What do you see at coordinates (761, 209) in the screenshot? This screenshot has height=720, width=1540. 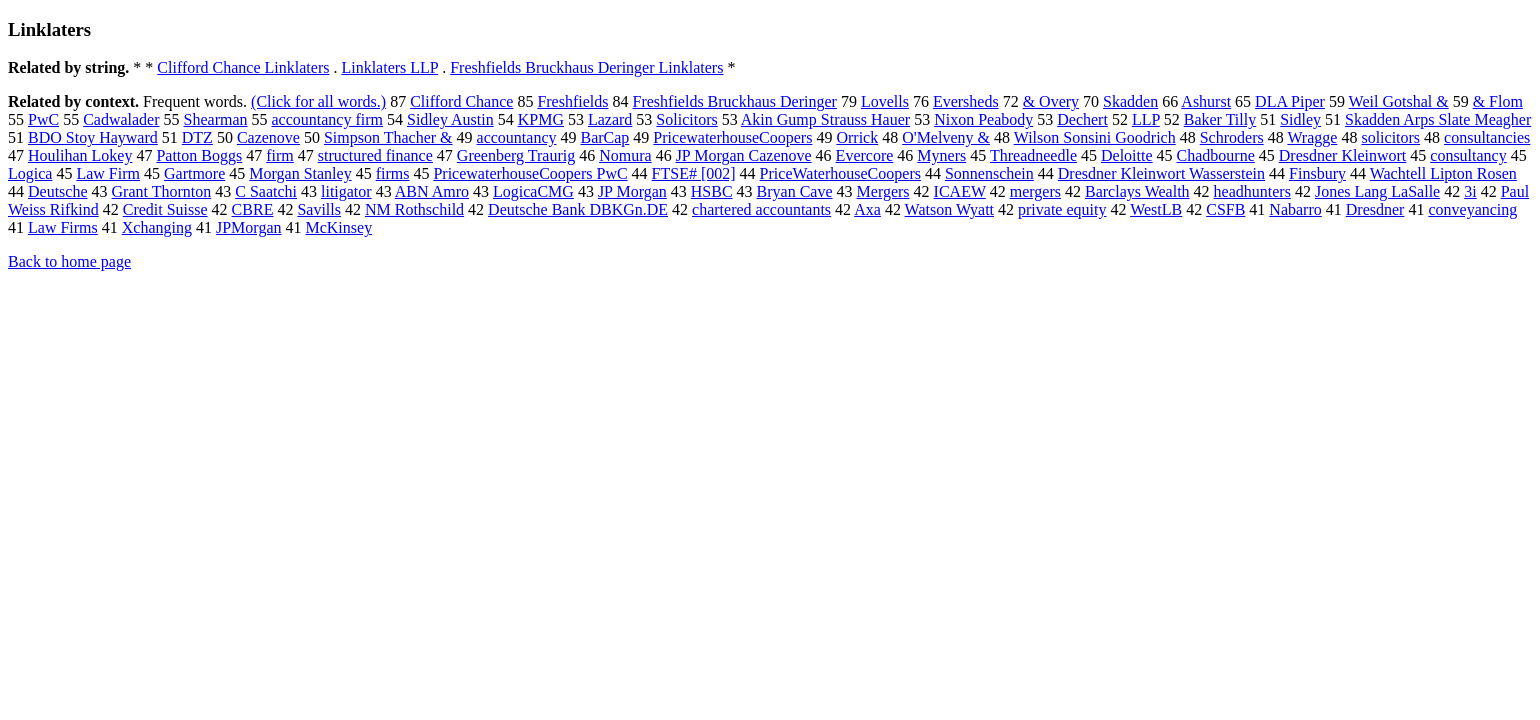 I see `chartered accountants` at bounding box center [761, 209].